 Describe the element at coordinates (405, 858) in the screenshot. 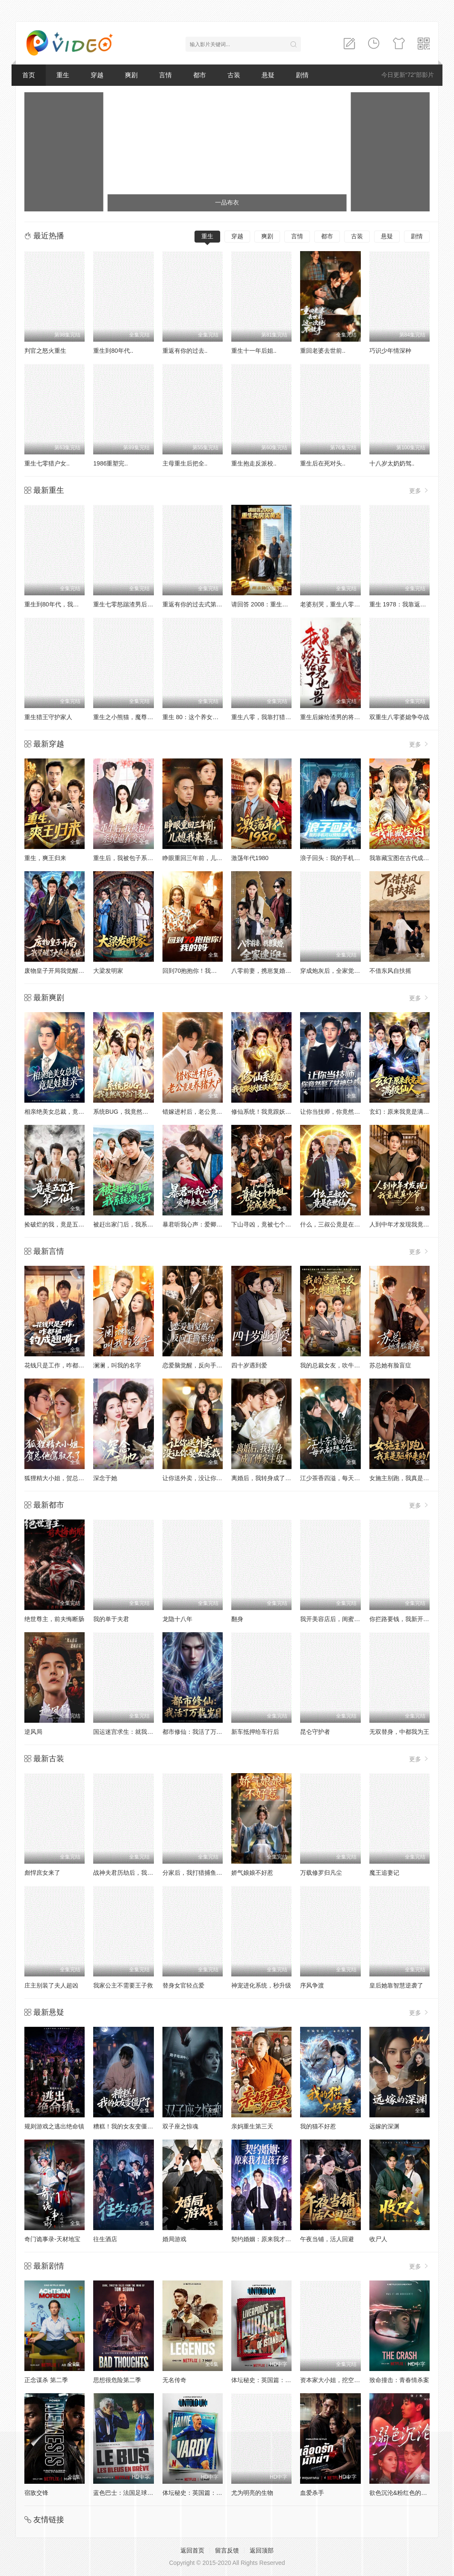

I see `我靠藏宝图在古代成为首富` at that location.